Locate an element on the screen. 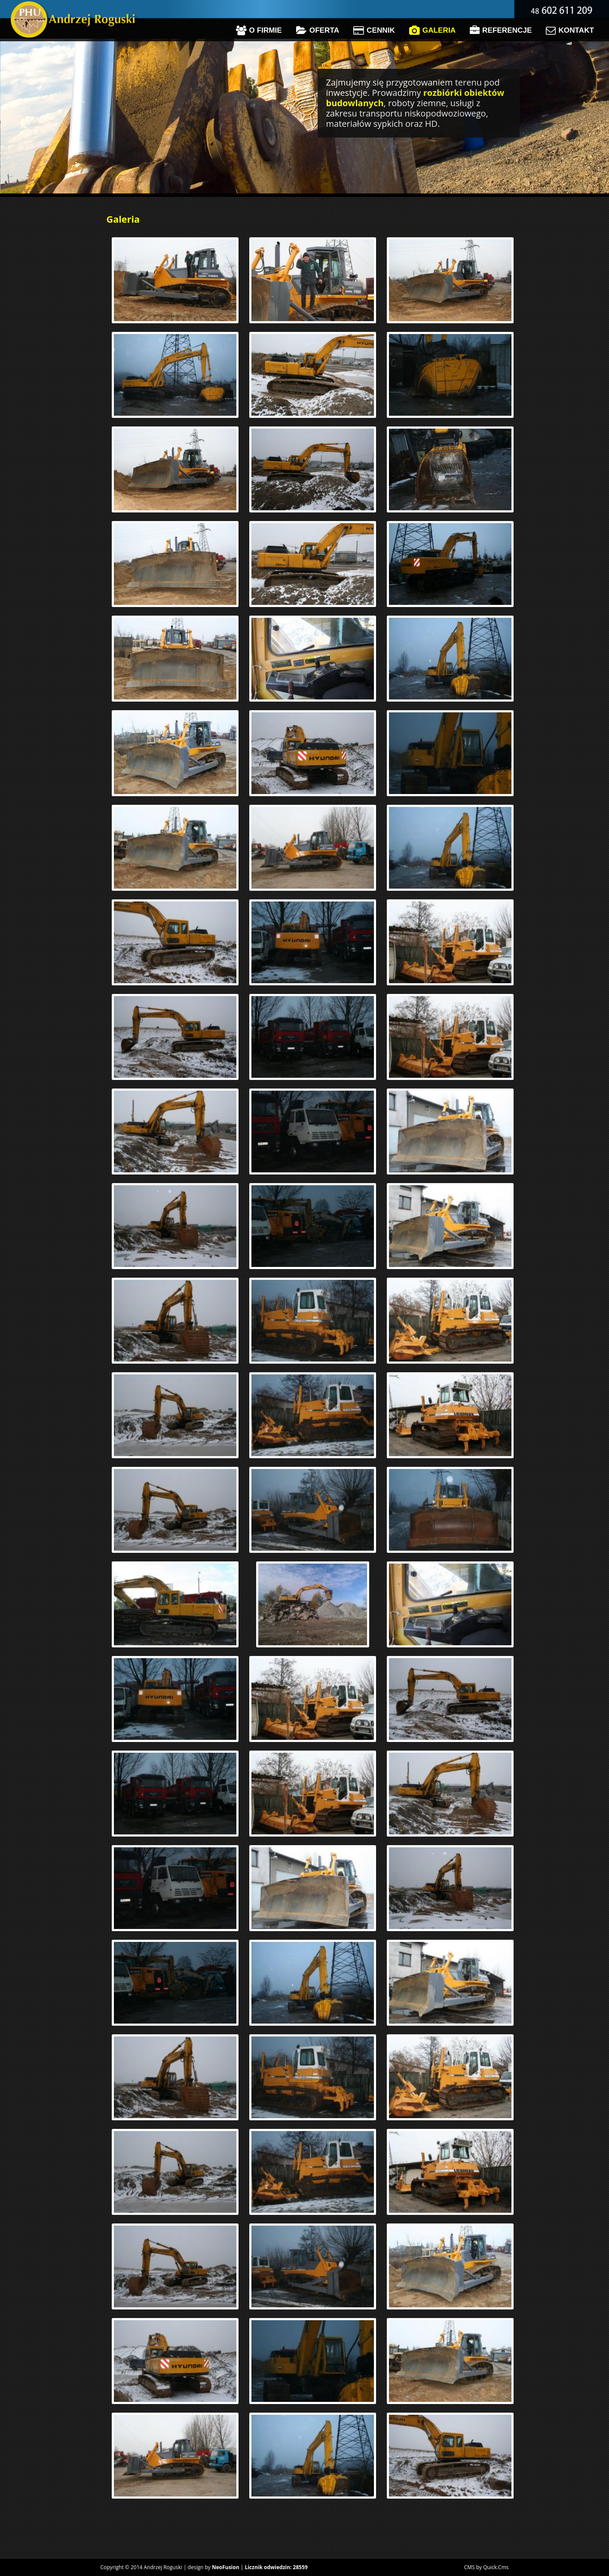  Cennik is located at coordinates (374, 30).